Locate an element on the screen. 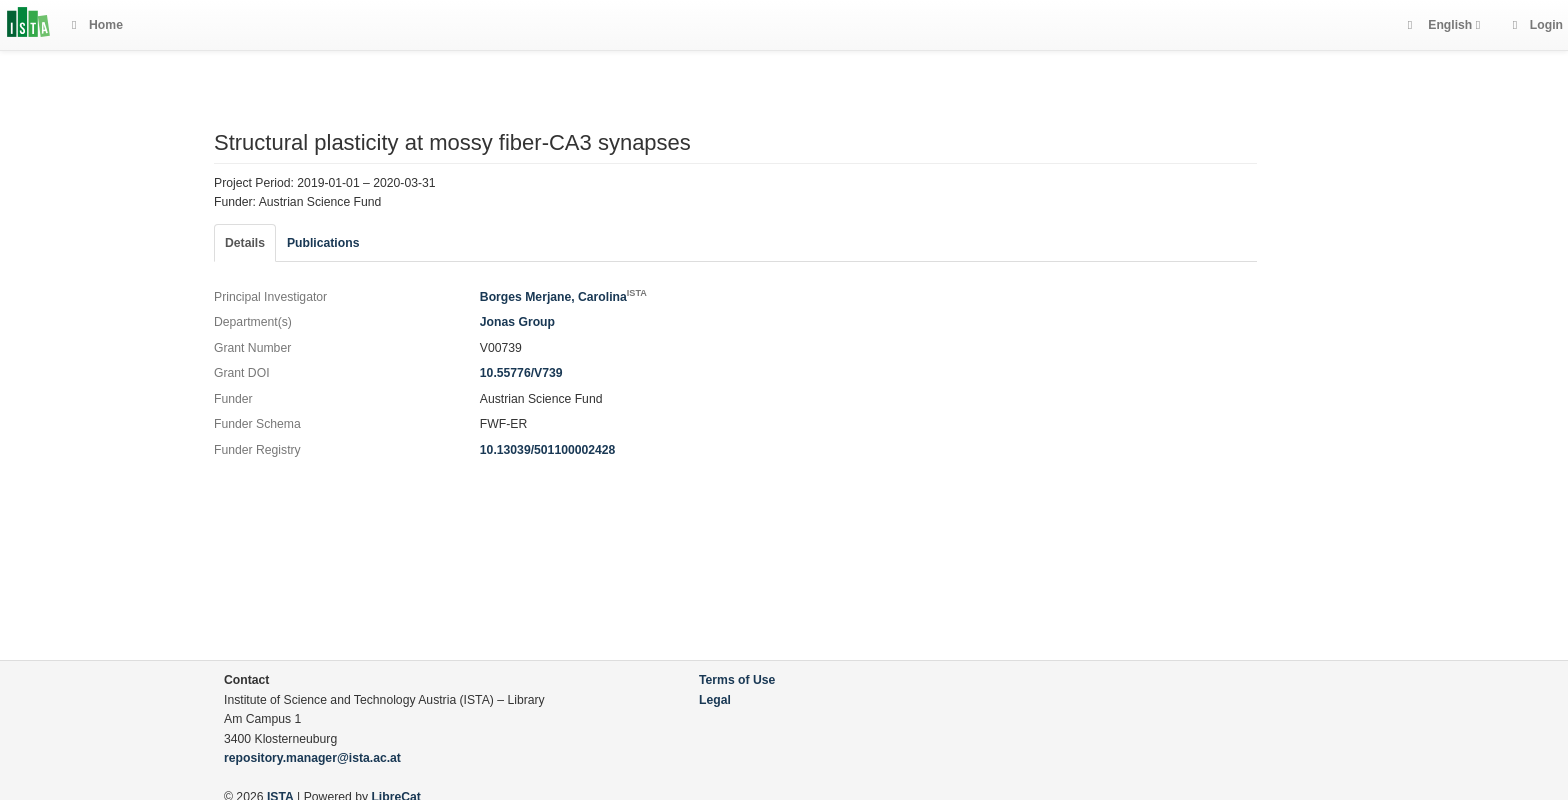 The width and height of the screenshot is (1568, 800). Jonas Group is located at coordinates (517, 322).